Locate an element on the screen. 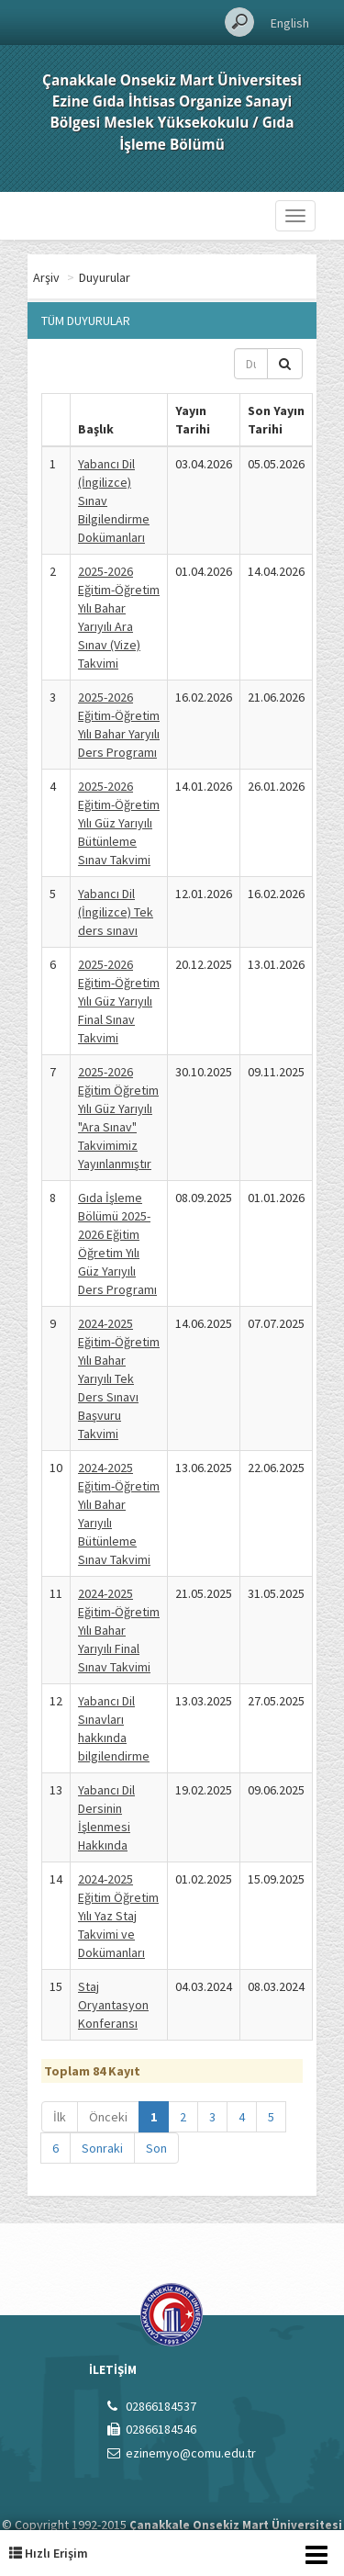 This screenshot has height=2576, width=344. 2024-2025 Eğitim Öğretim Yılı Yaz Staj Takvimi ve Dokümanları is located at coordinates (118, 1916).